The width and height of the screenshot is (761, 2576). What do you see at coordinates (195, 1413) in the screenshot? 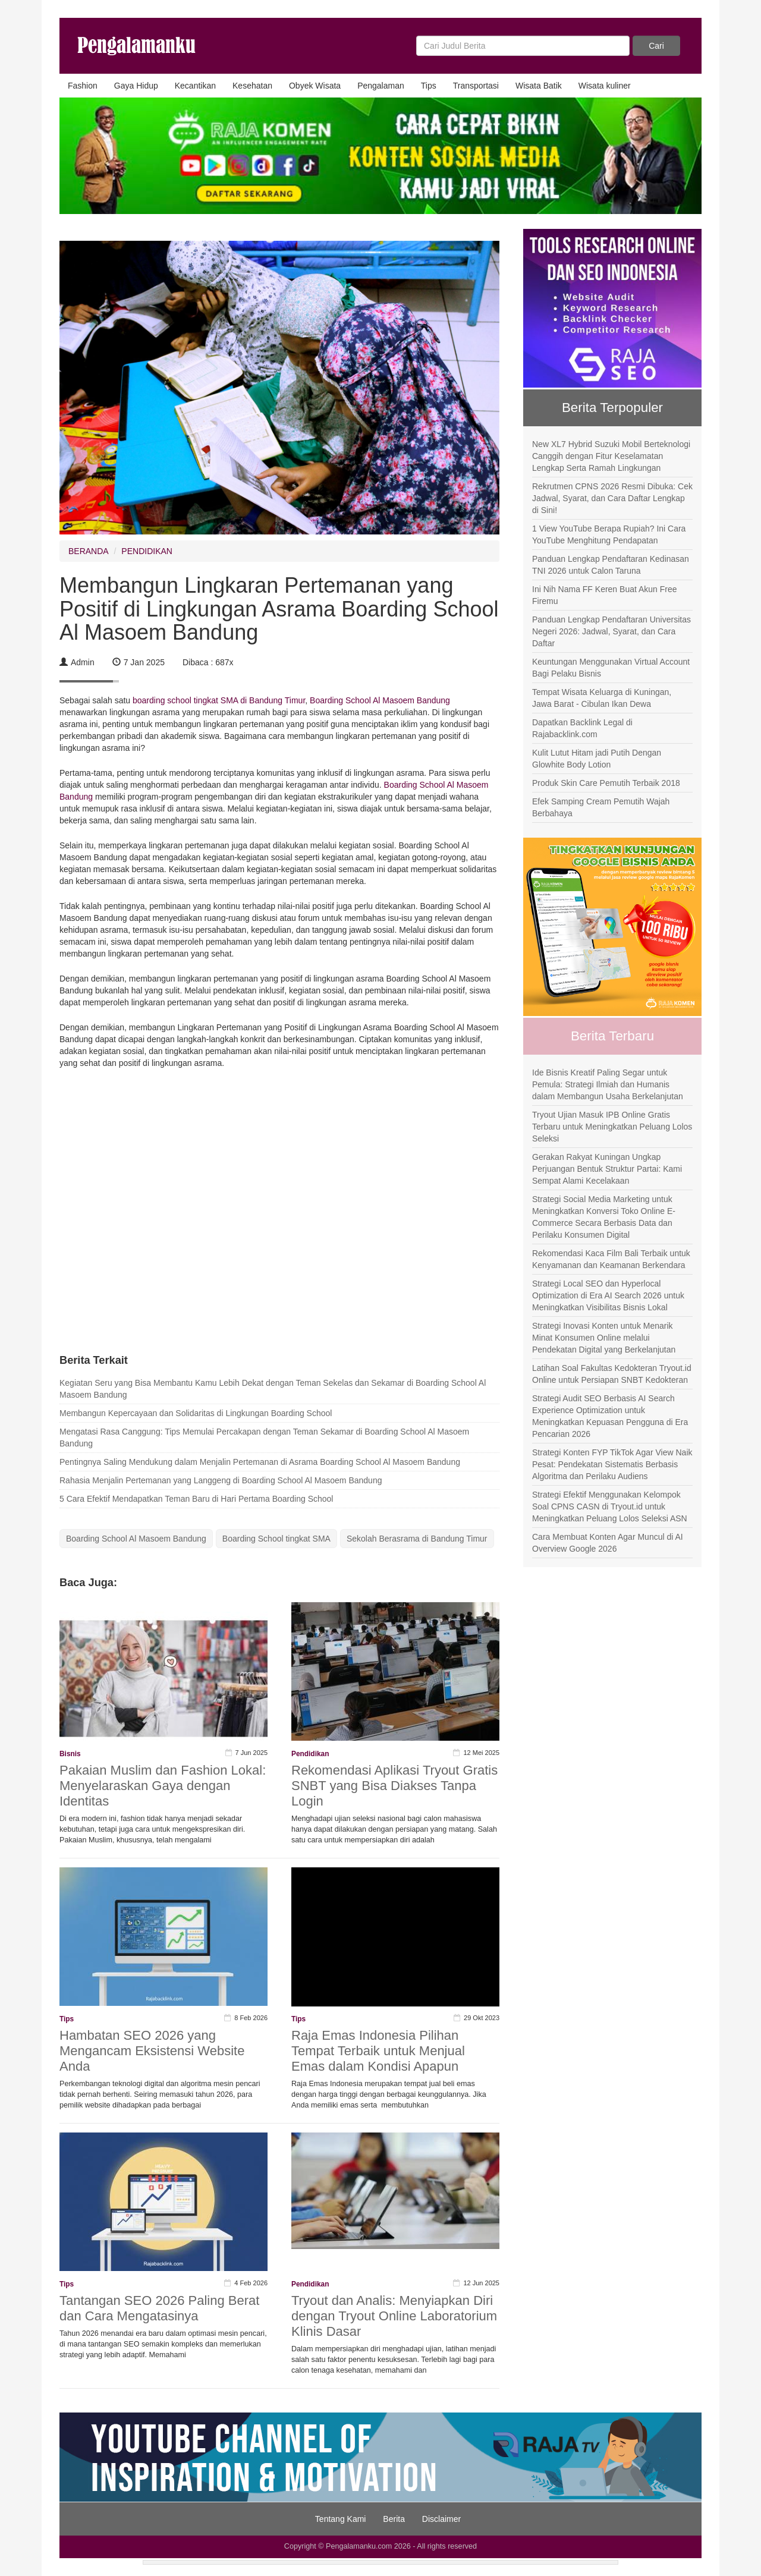
I see `Membangun Kepercayaan dan Solidaritas di Lingkungan Boarding School` at bounding box center [195, 1413].